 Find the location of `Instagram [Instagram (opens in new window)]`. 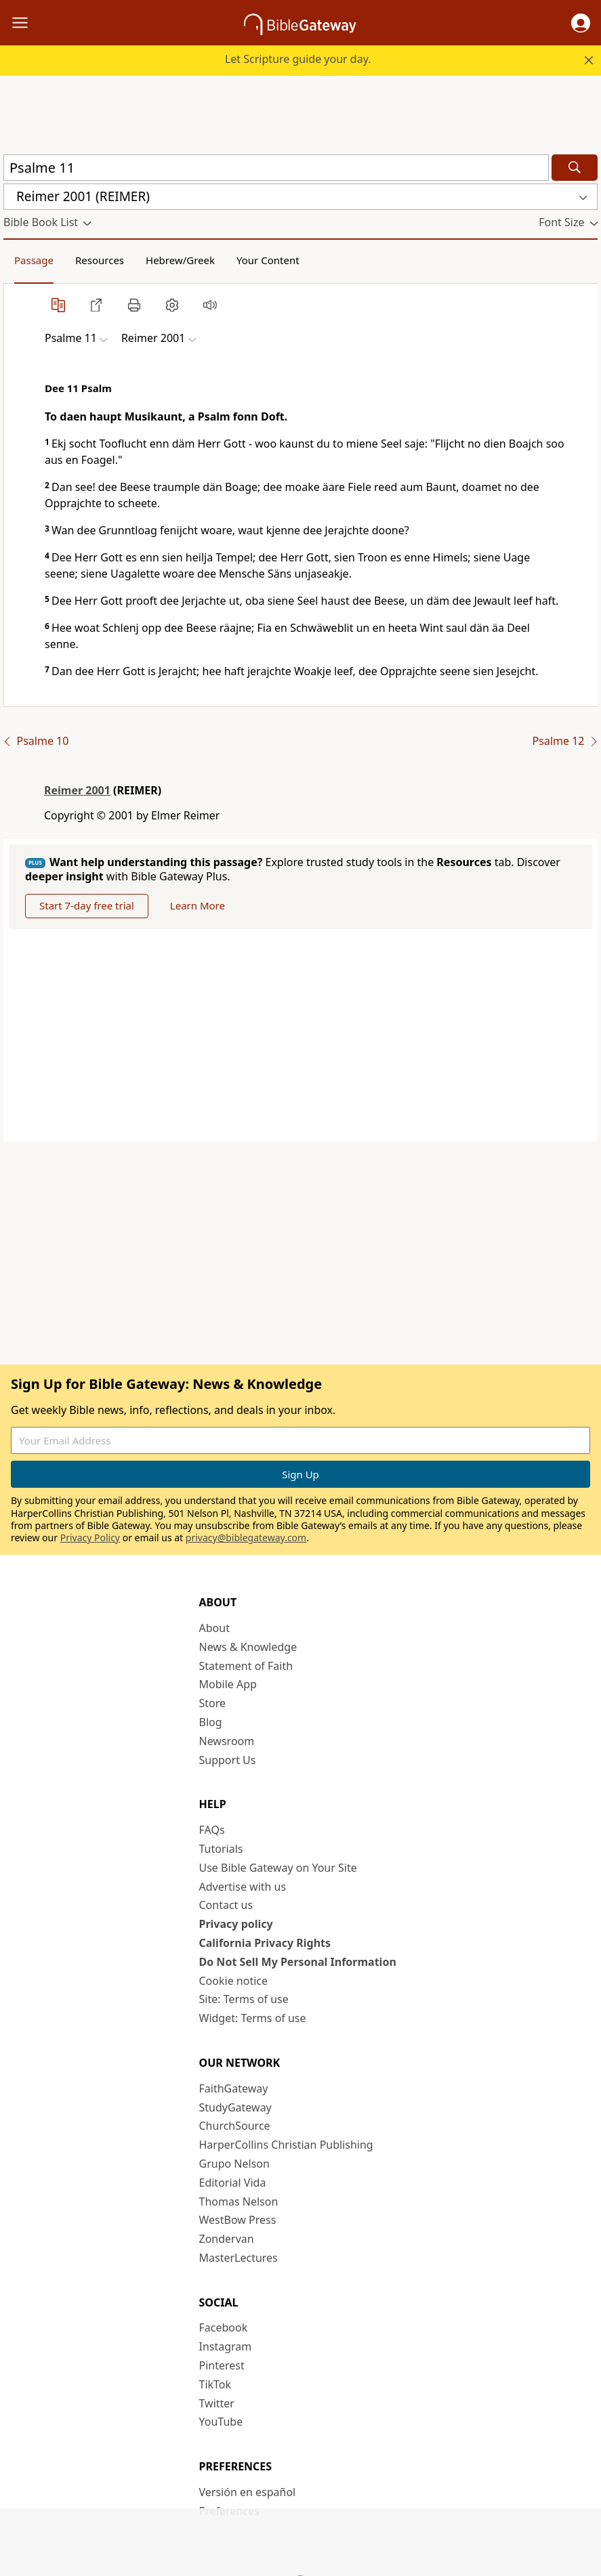

Instagram [Instagram (opens in new window)] is located at coordinates (225, 2346).